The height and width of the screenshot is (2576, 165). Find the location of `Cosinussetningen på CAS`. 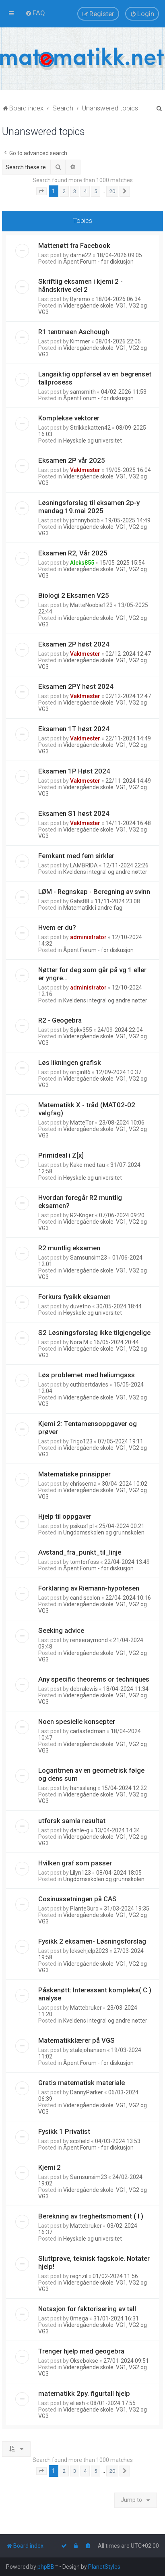

Cosinussetningen på CAS is located at coordinates (77, 1899).